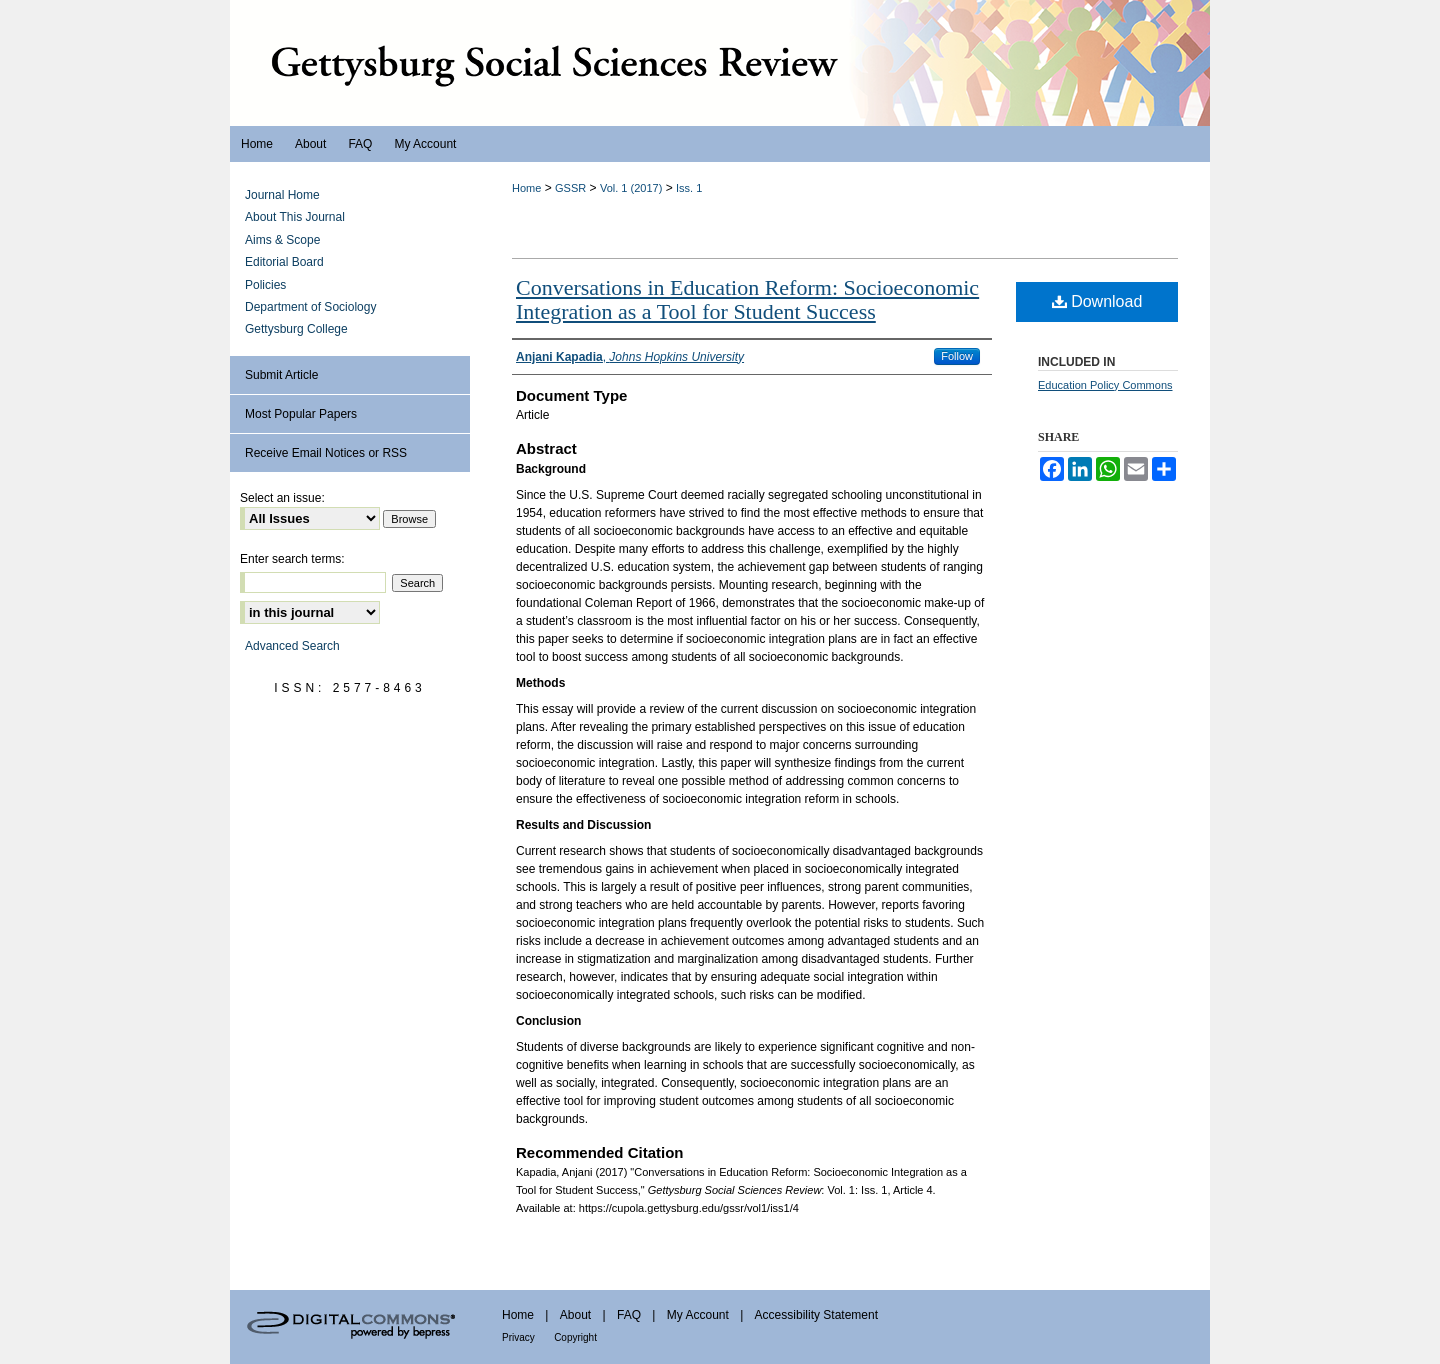 The width and height of the screenshot is (1440, 1364). What do you see at coordinates (326, 453) in the screenshot?
I see `Receive Email Notices or RSS` at bounding box center [326, 453].